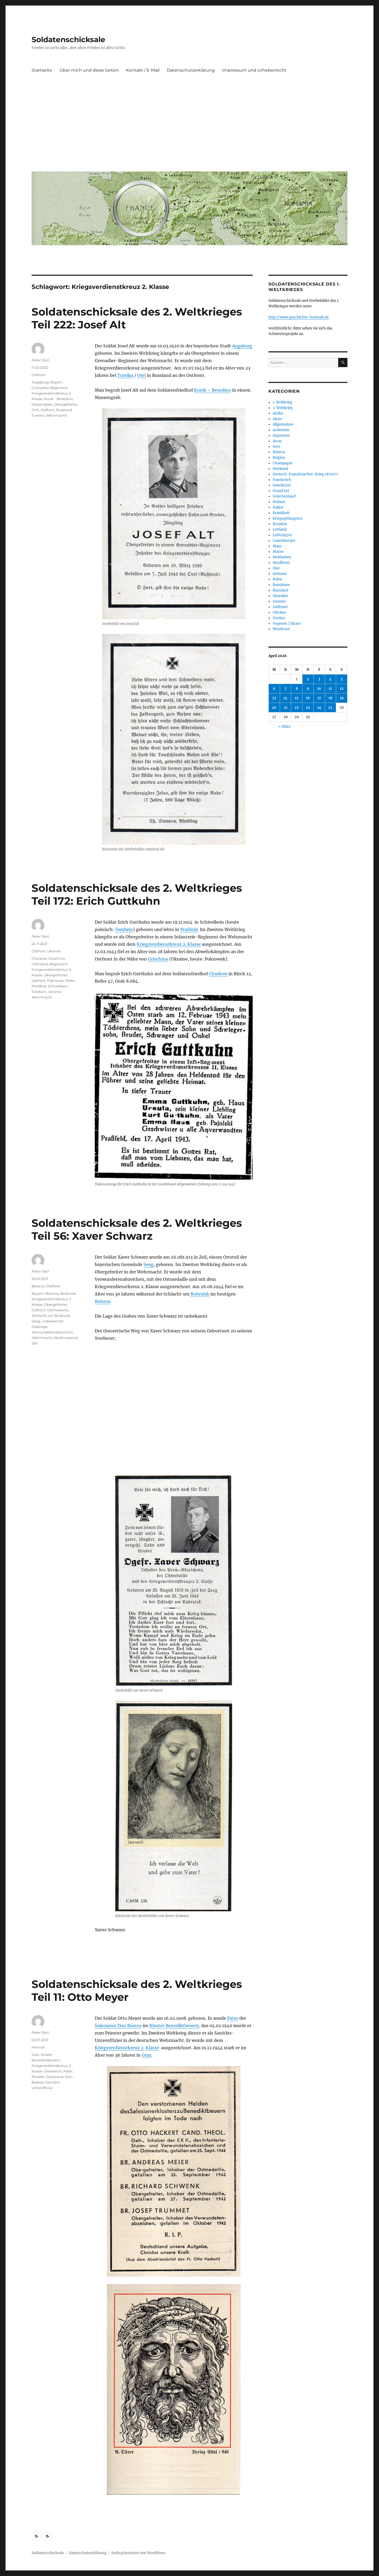  Describe the element at coordinates (279, 618) in the screenshot. I see `Verdun` at that location.